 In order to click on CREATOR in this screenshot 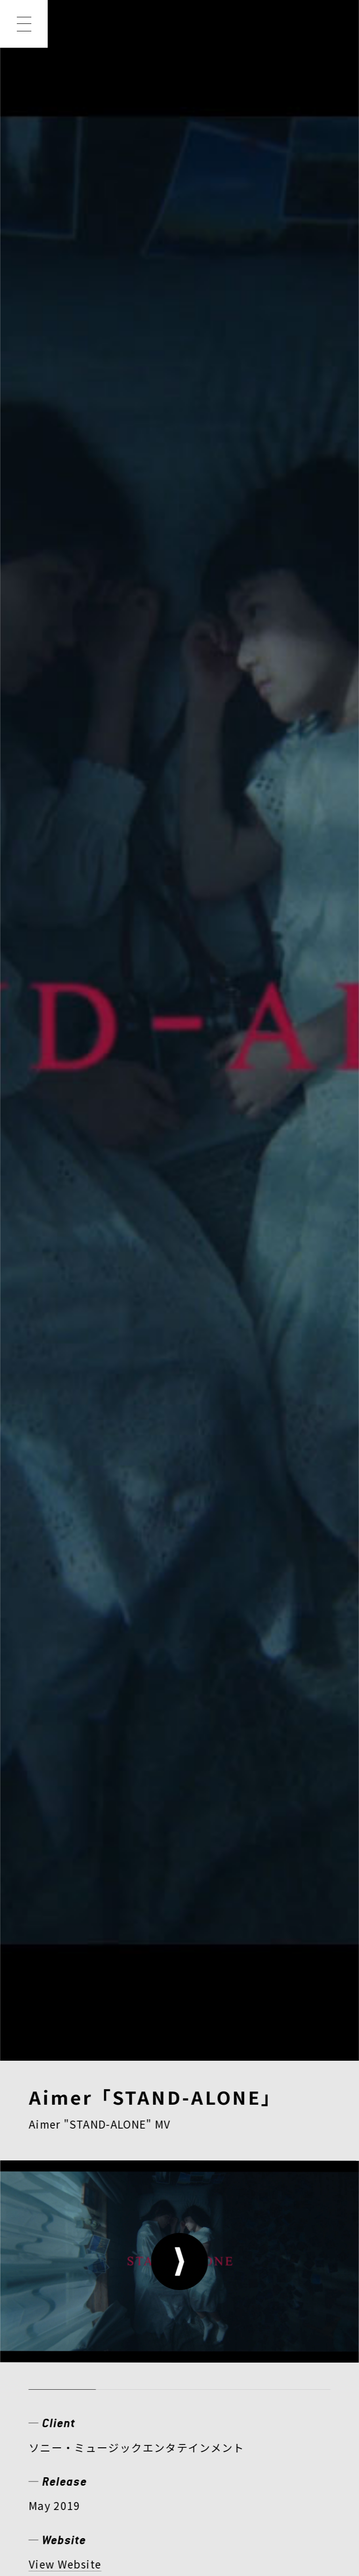, I will do `click(64, 2318)`.